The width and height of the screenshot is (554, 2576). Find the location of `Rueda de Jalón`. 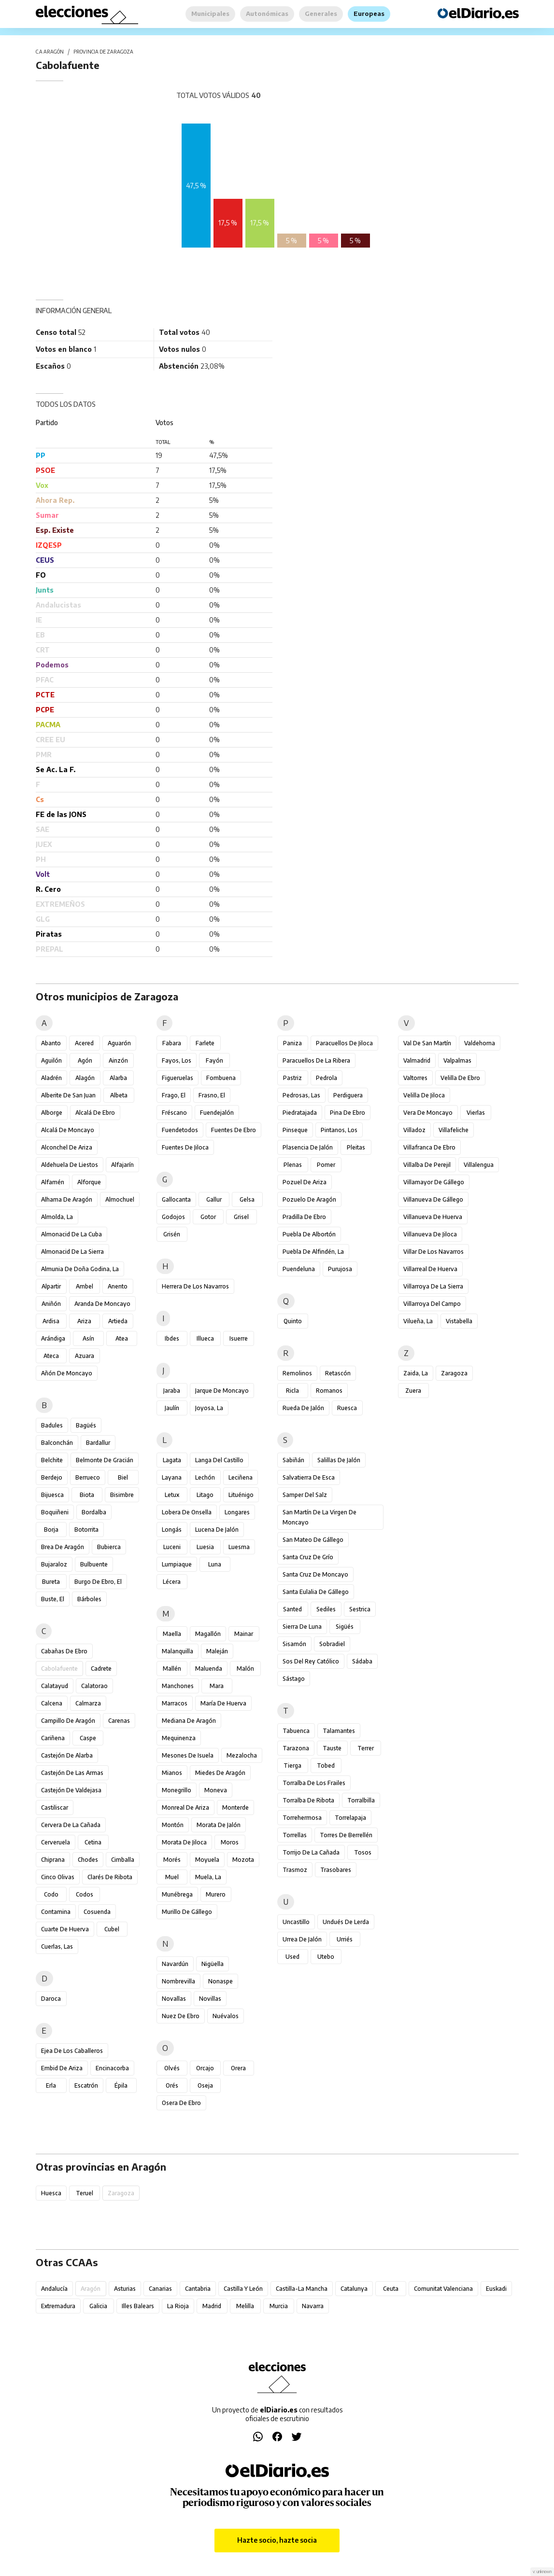

Rueda de Jalón is located at coordinates (303, 1408).